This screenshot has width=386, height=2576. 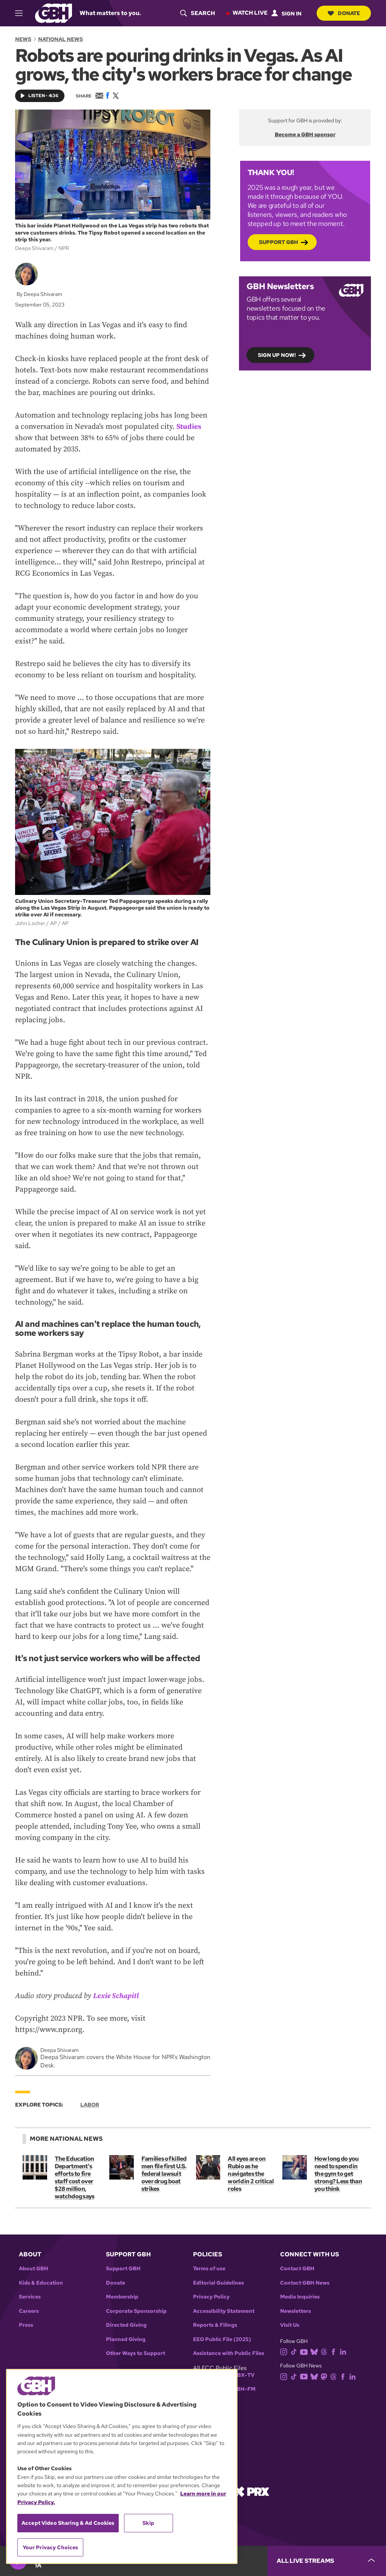 I want to click on WGBX-TV, so click(x=241, y=2375).